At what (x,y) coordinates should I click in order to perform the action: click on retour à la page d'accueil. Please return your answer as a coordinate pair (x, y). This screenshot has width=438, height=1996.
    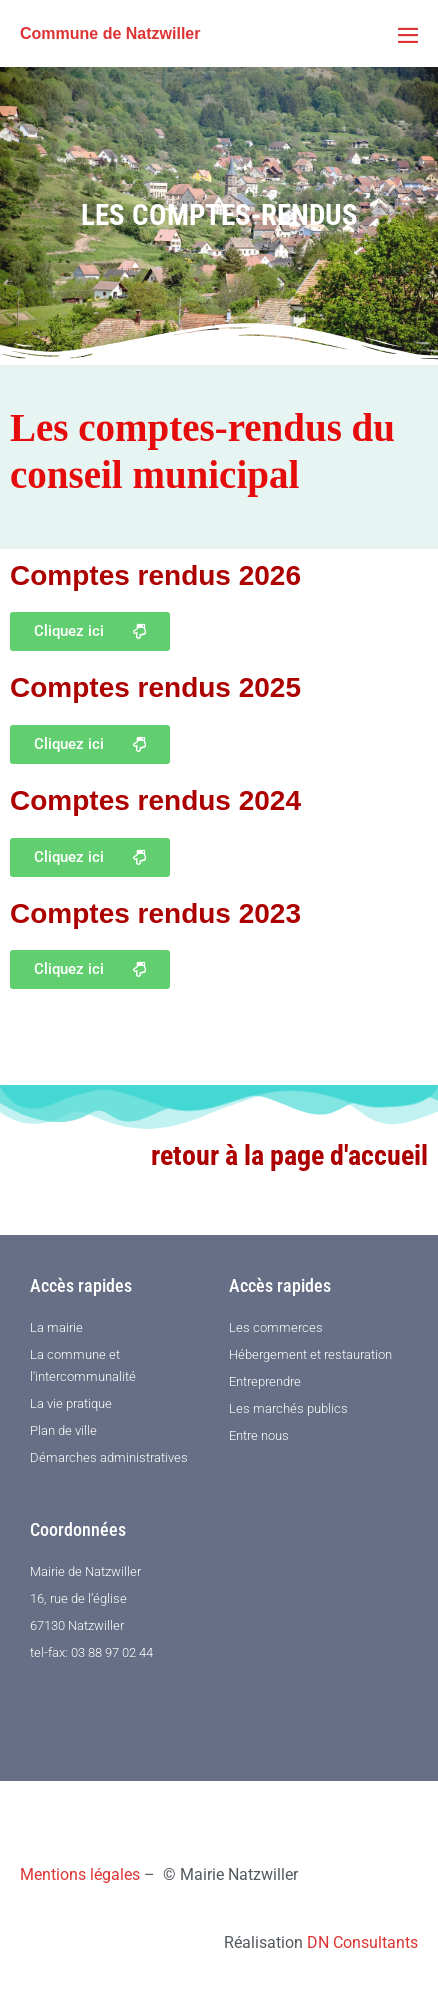
    Looking at the image, I should click on (289, 1155).